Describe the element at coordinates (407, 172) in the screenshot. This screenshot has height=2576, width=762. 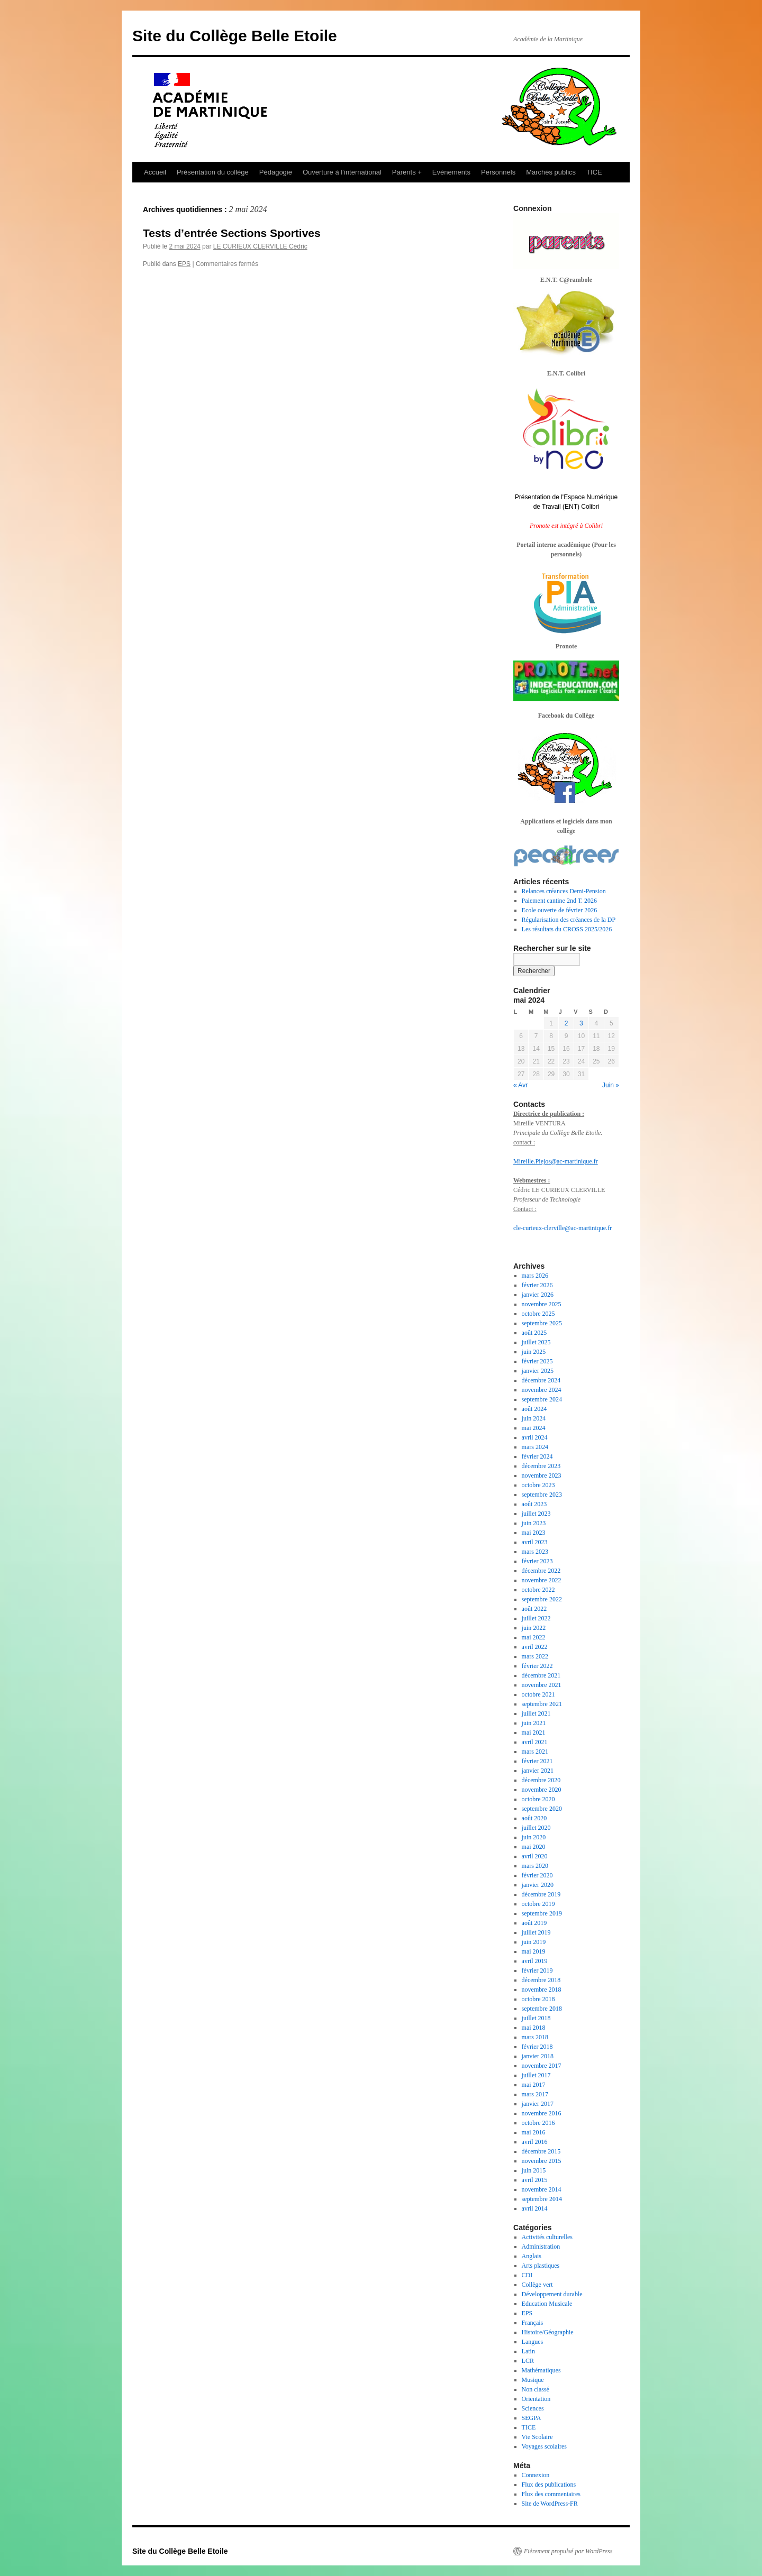
I see `Parents +` at that location.